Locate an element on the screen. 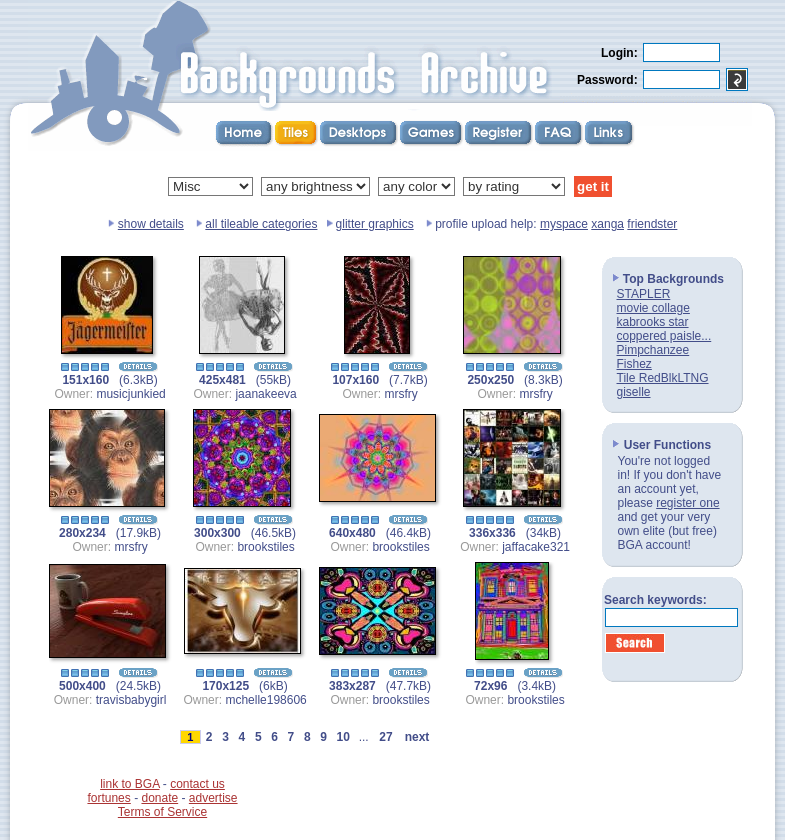  xanga is located at coordinates (607, 224).